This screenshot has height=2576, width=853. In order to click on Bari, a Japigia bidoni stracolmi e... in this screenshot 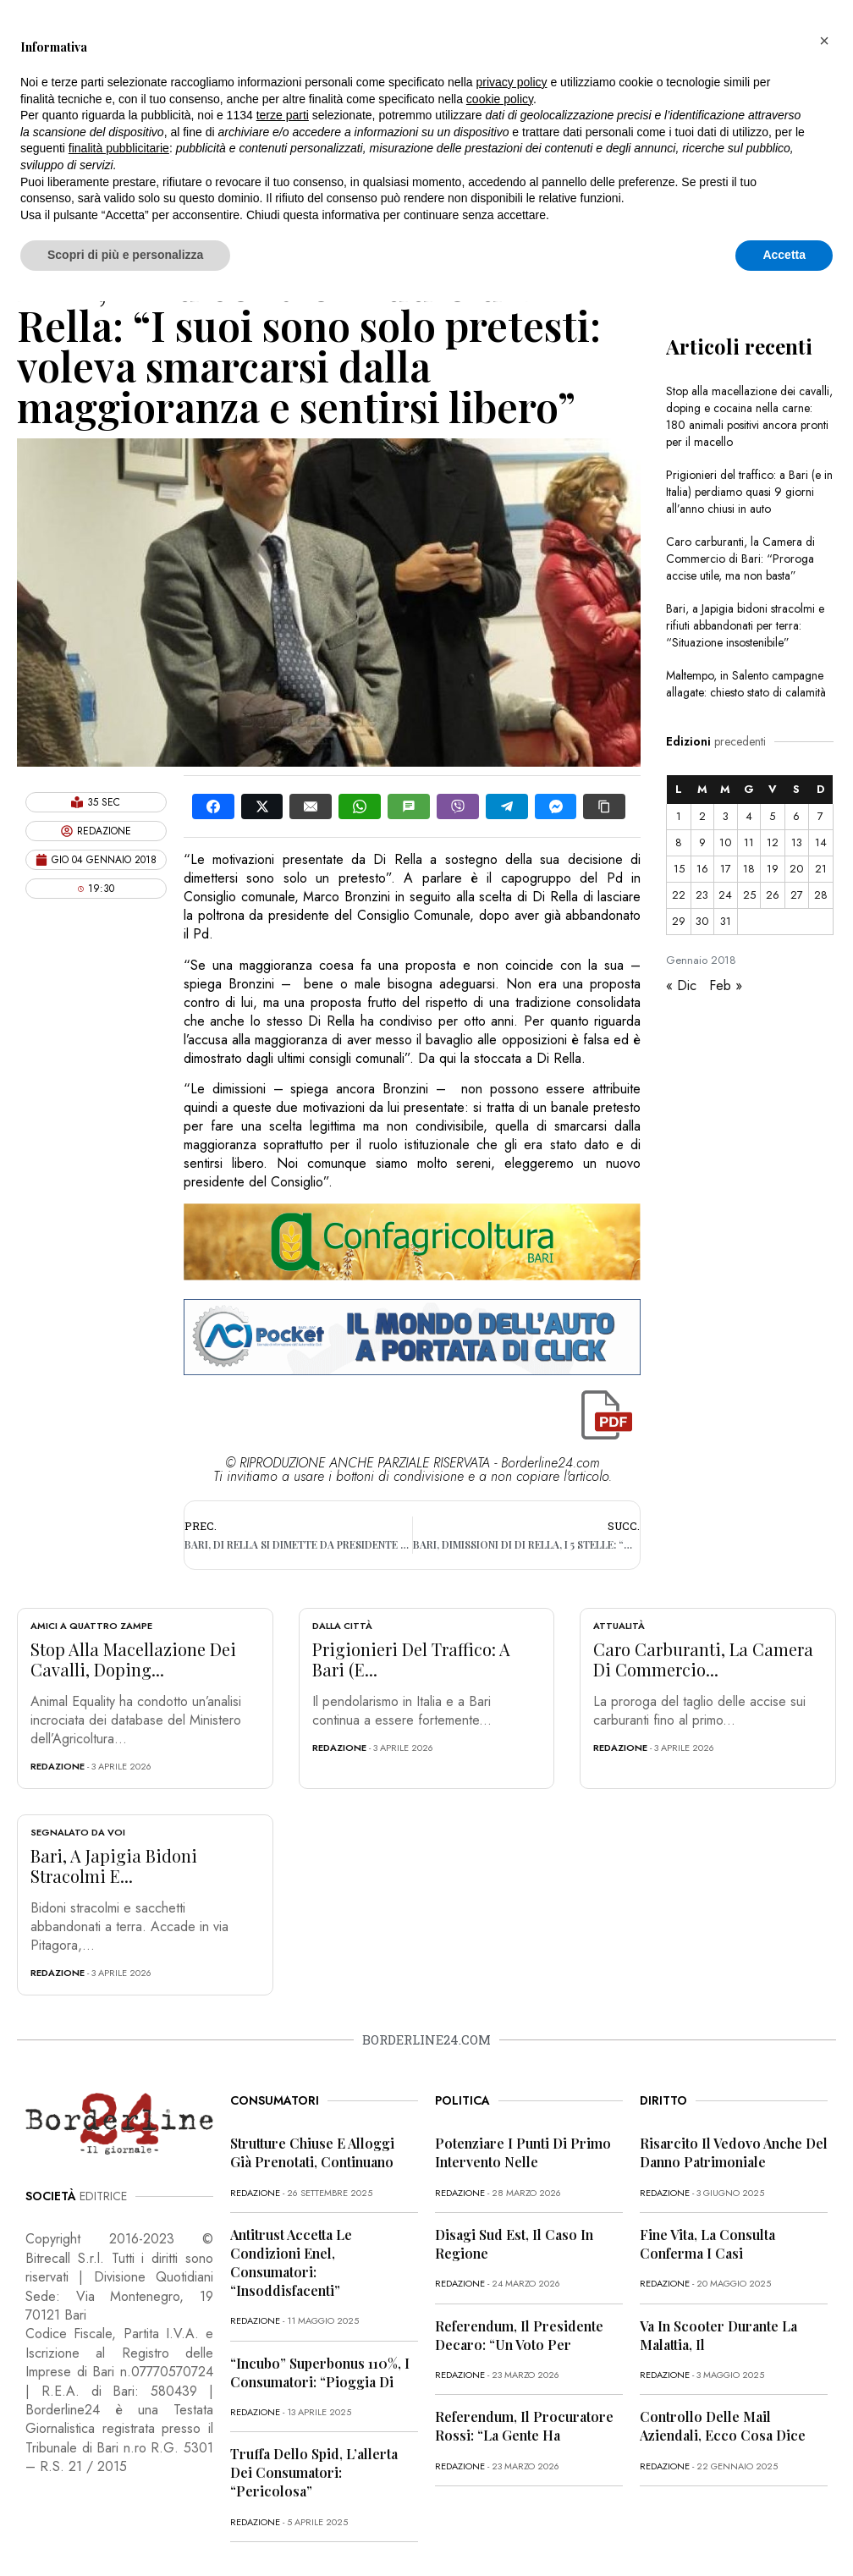, I will do `click(113, 1865)`.